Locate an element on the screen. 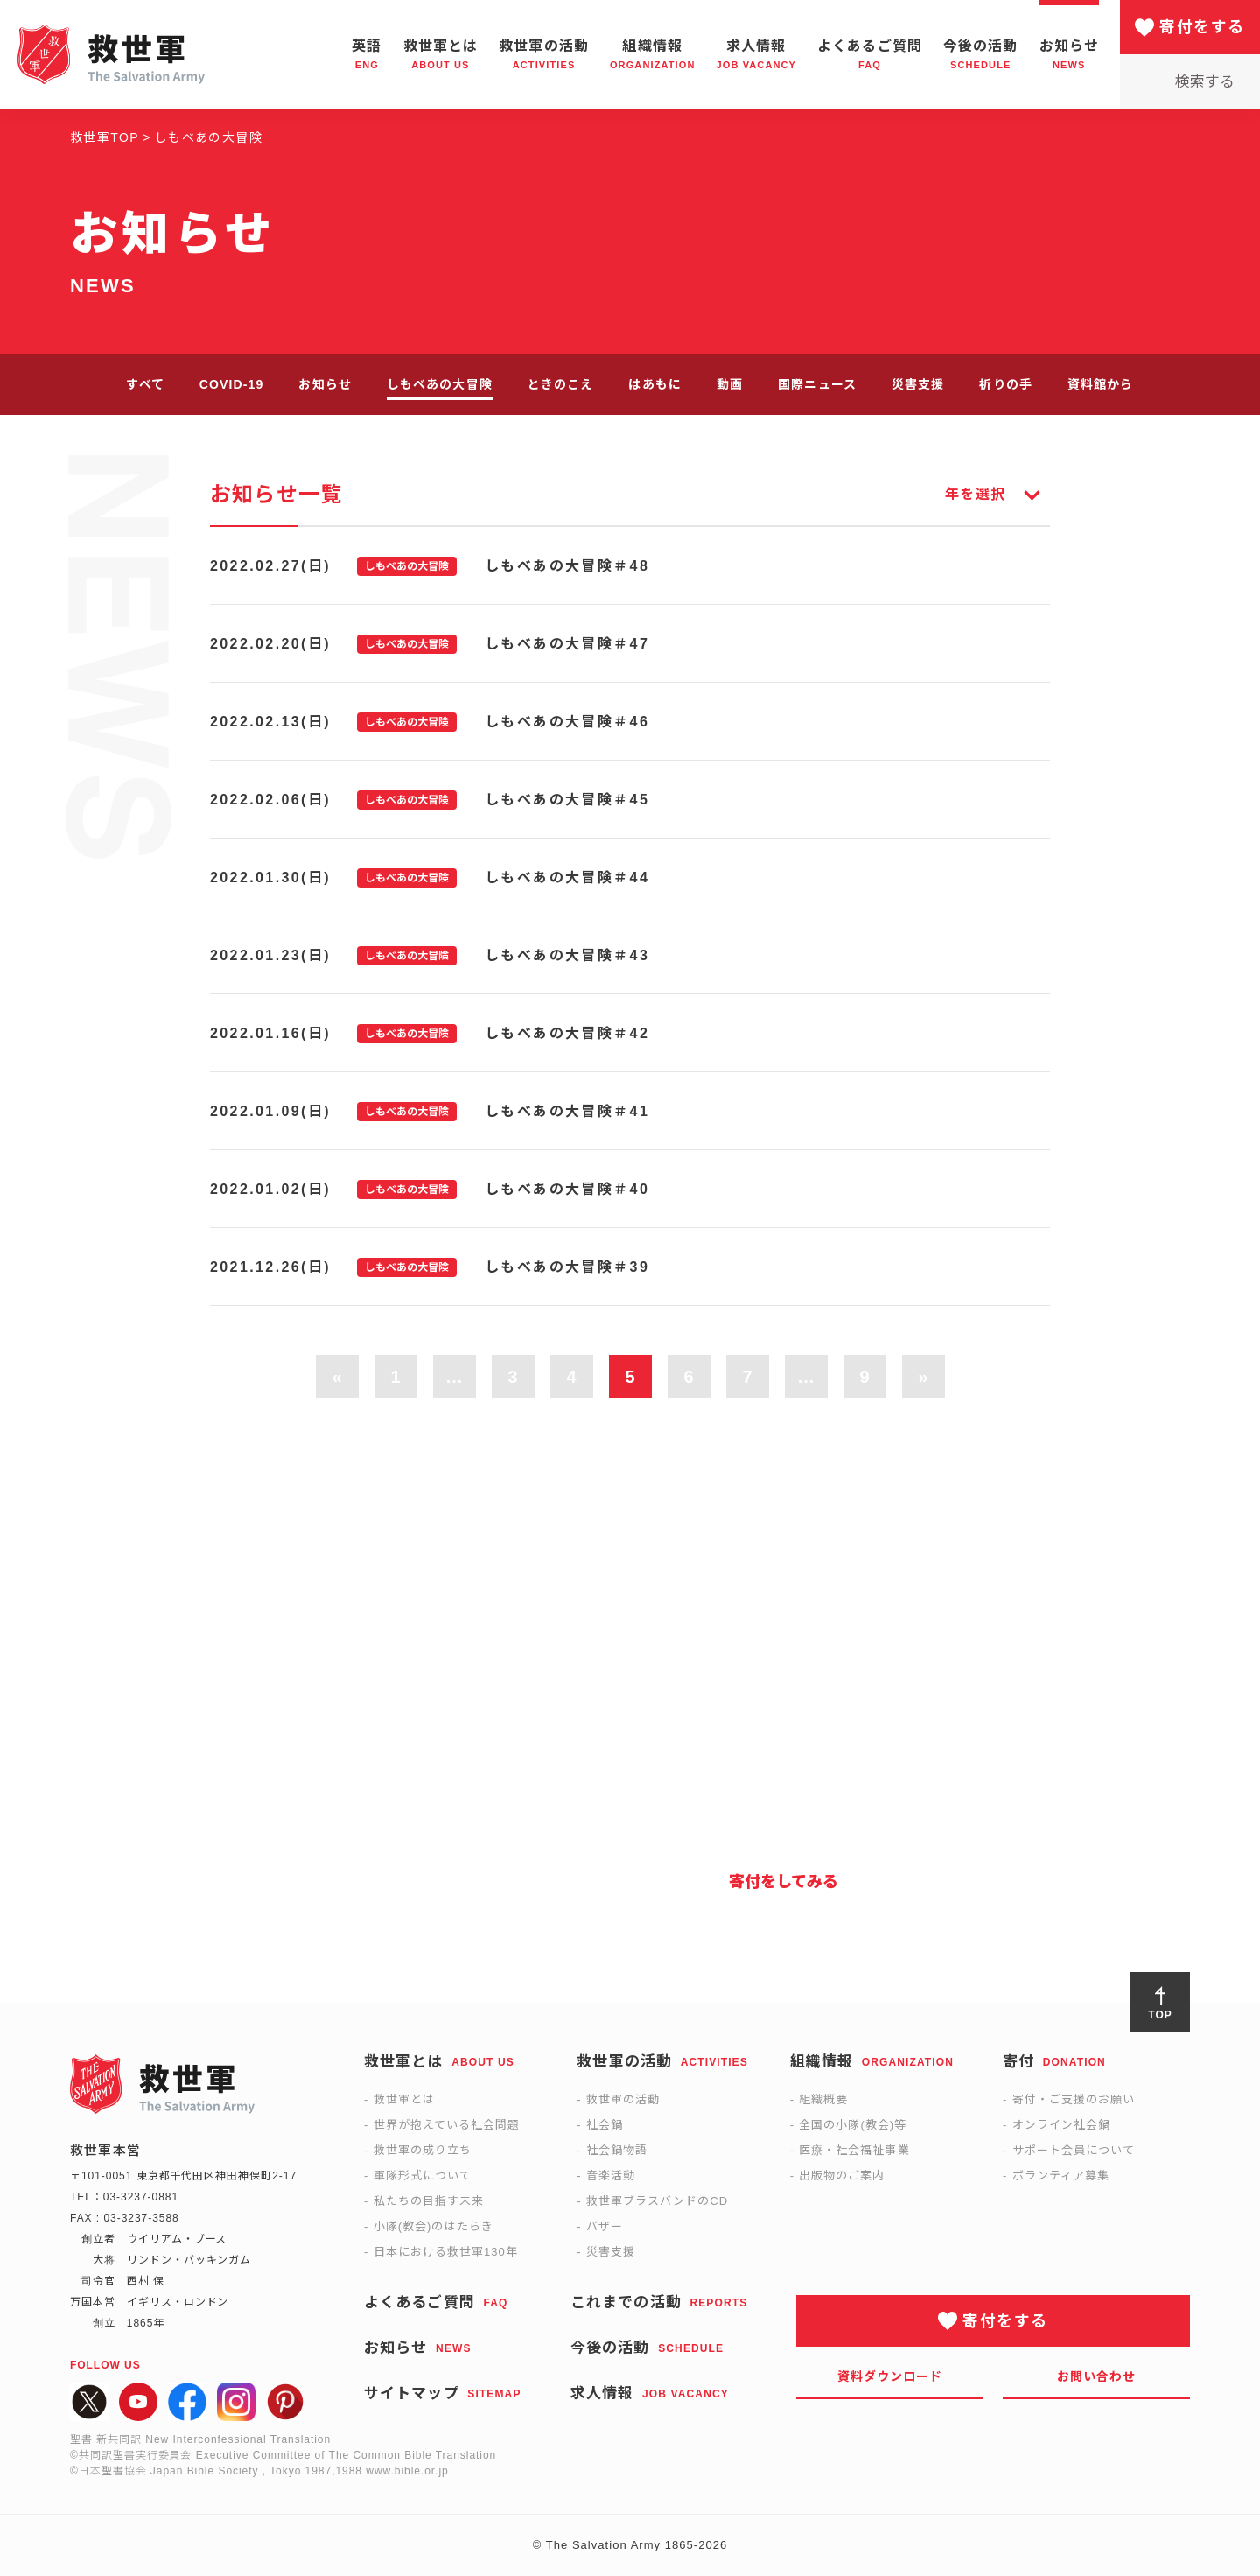  救世軍とは is located at coordinates (404, 2099).